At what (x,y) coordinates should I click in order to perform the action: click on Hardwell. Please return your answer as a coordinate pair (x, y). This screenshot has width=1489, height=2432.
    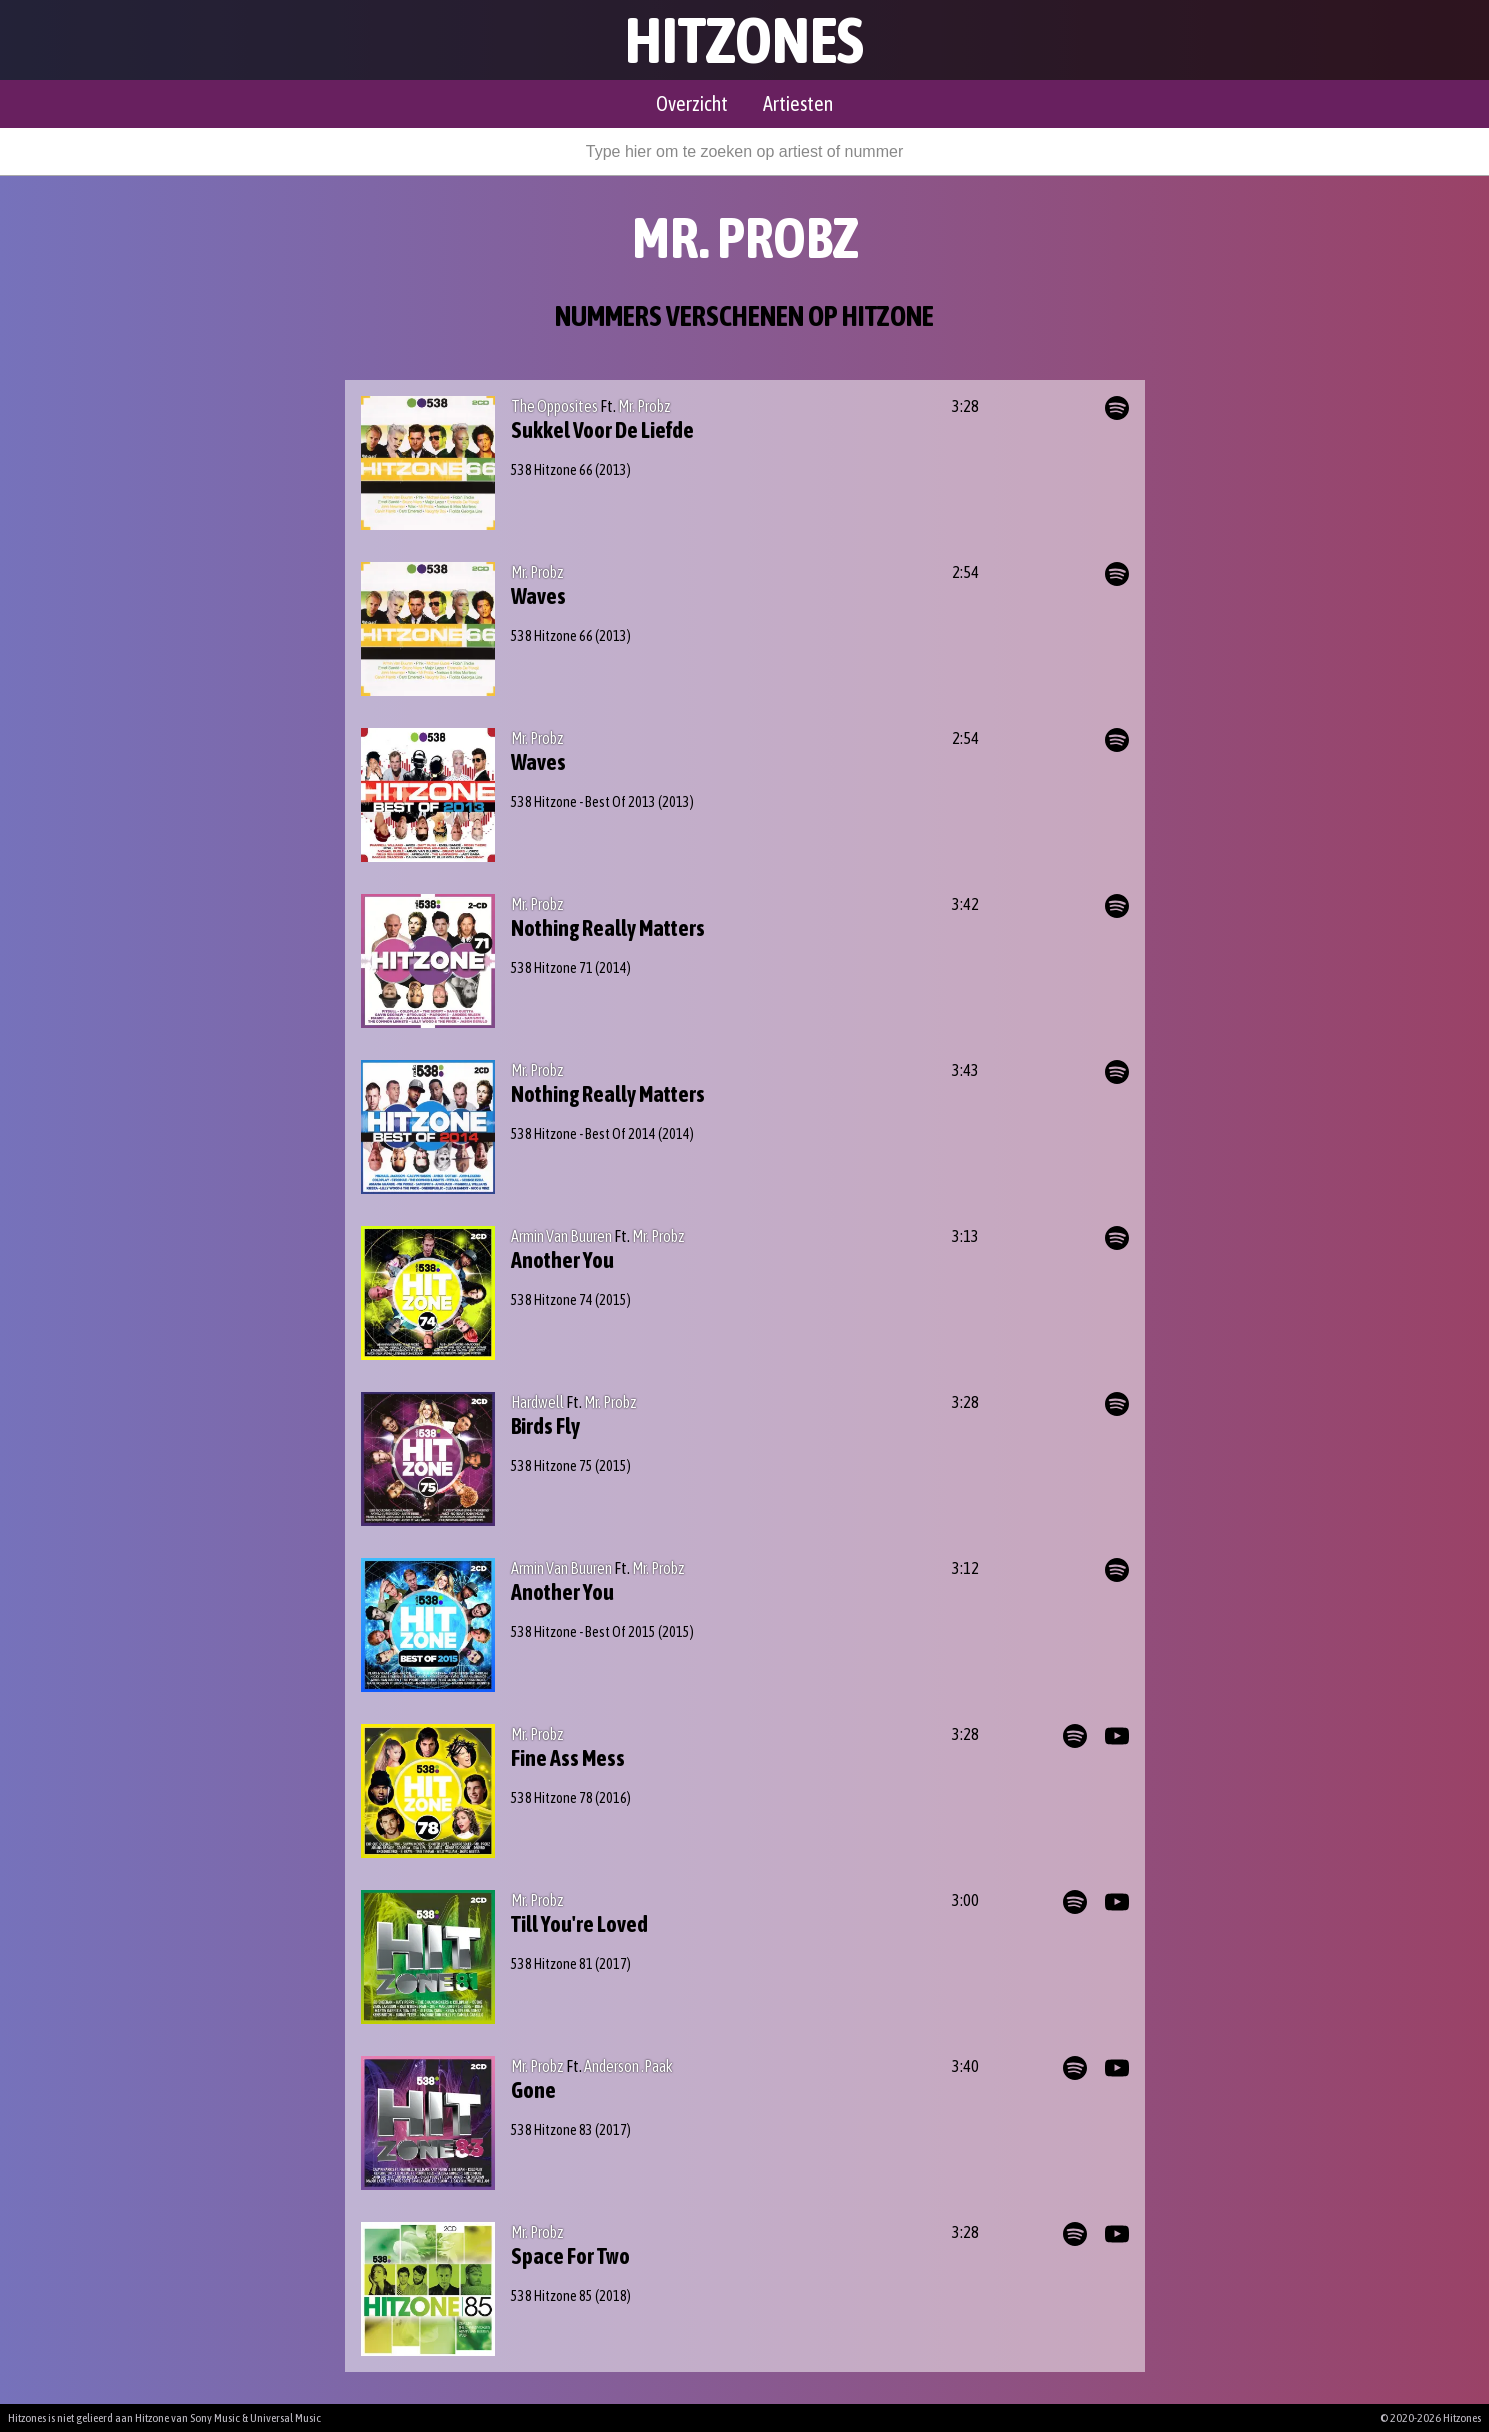
    Looking at the image, I should click on (537, 1402).